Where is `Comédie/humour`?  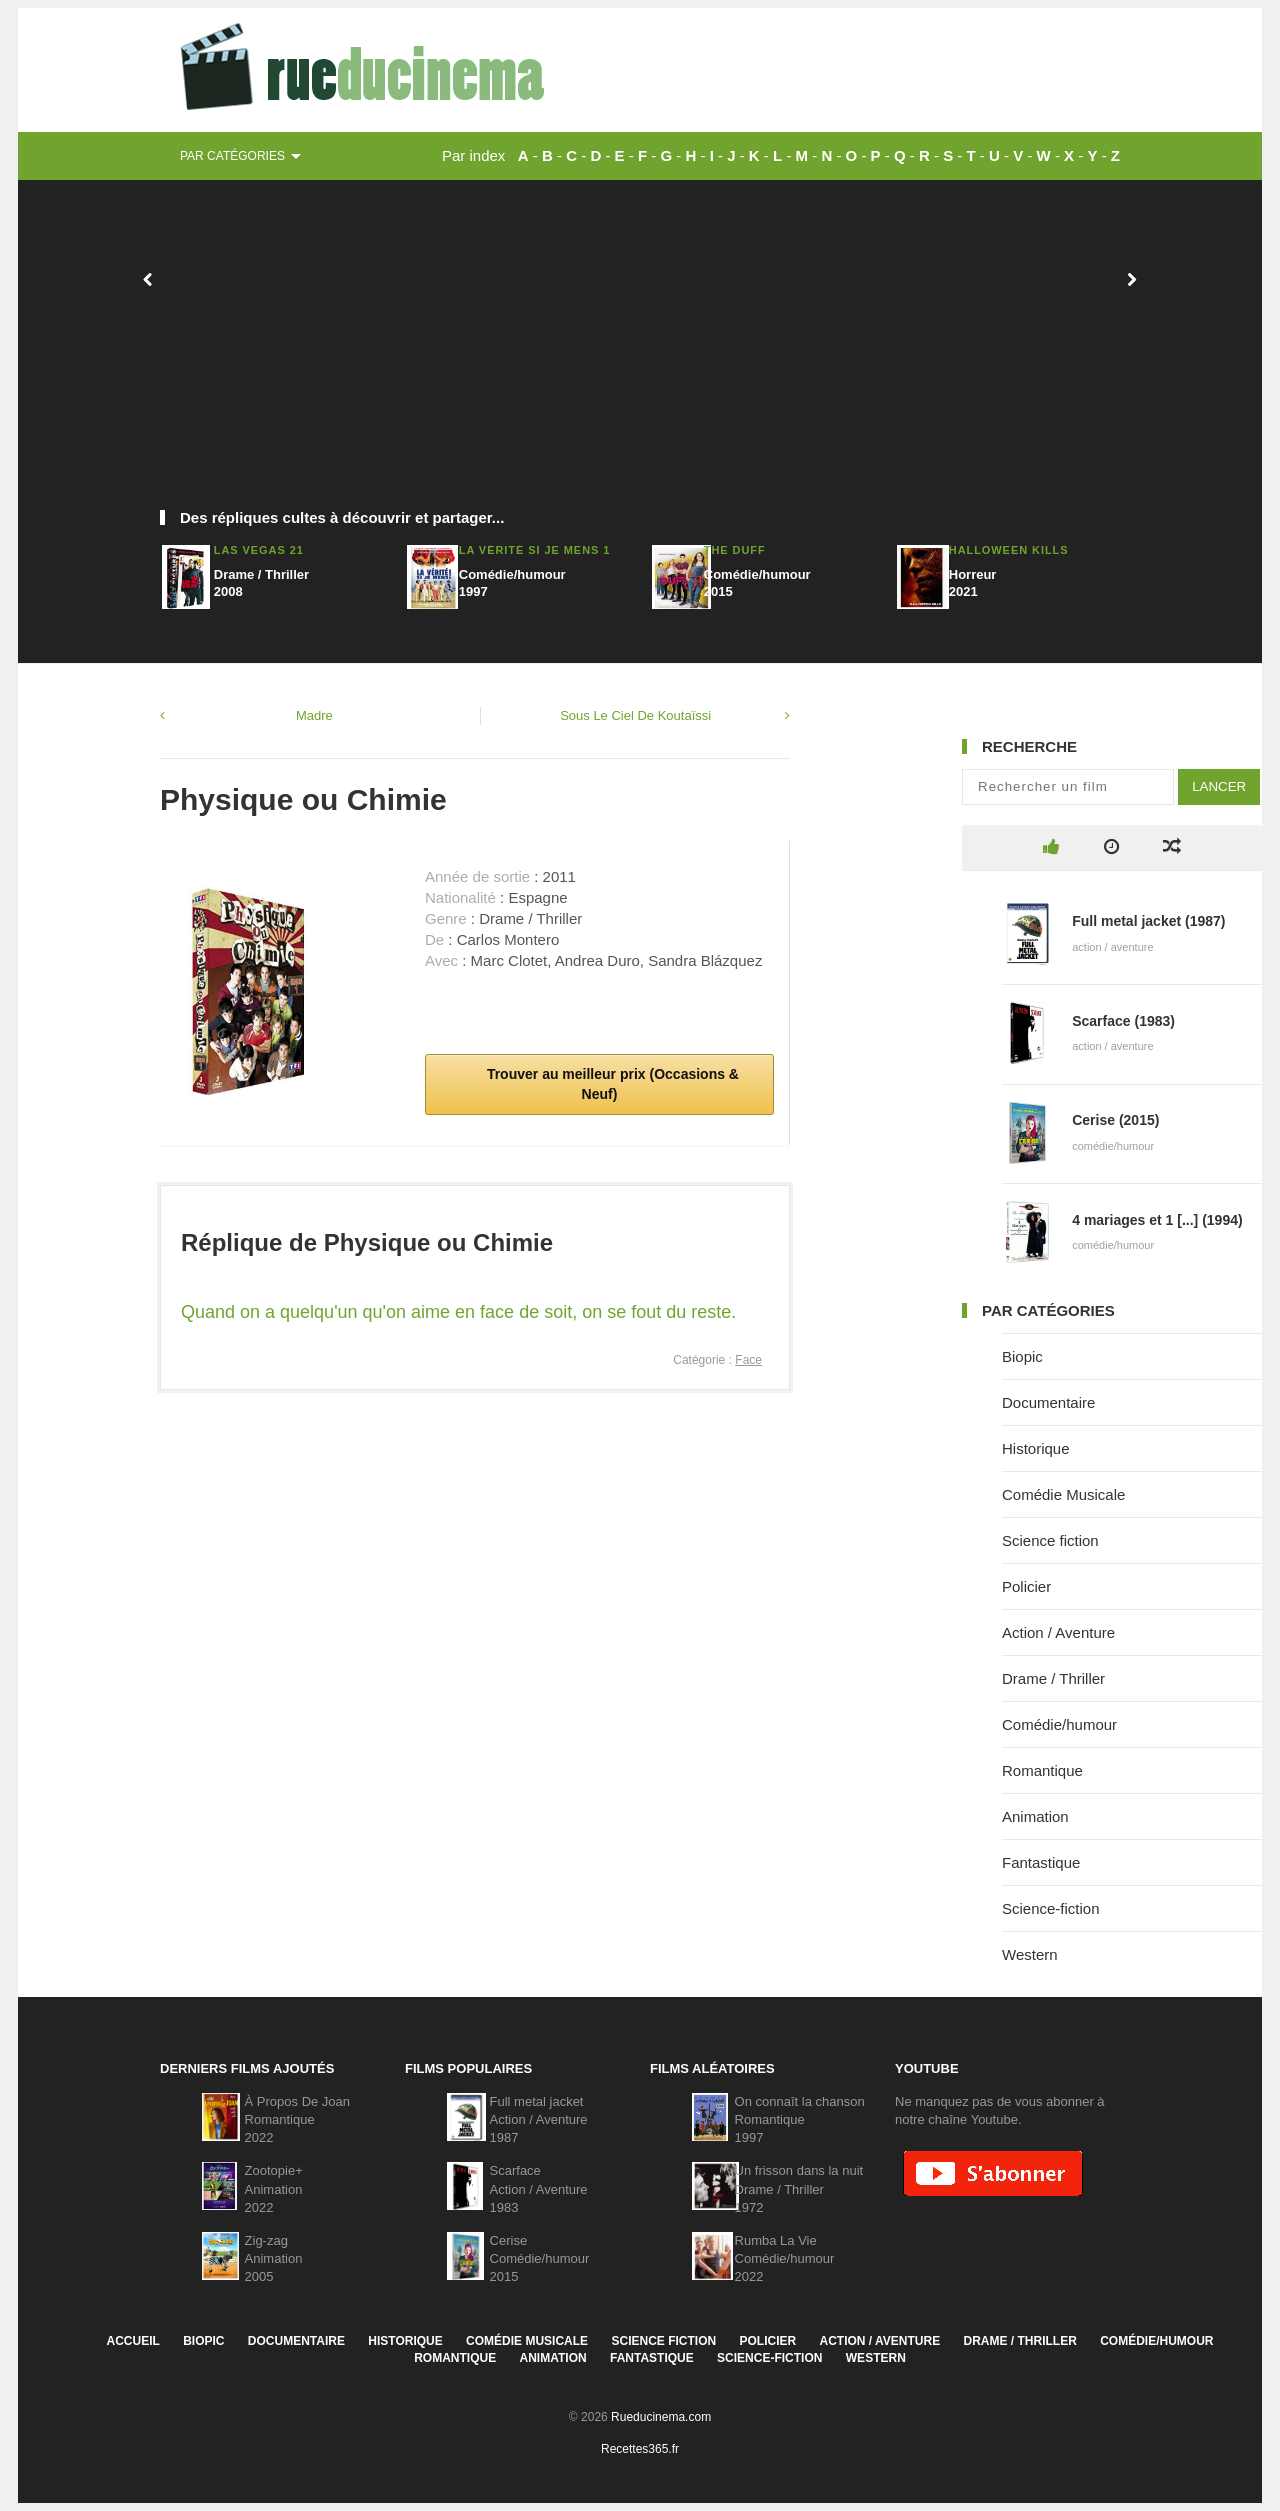
Comédie/humour is located at coordinates (1059, 1724).